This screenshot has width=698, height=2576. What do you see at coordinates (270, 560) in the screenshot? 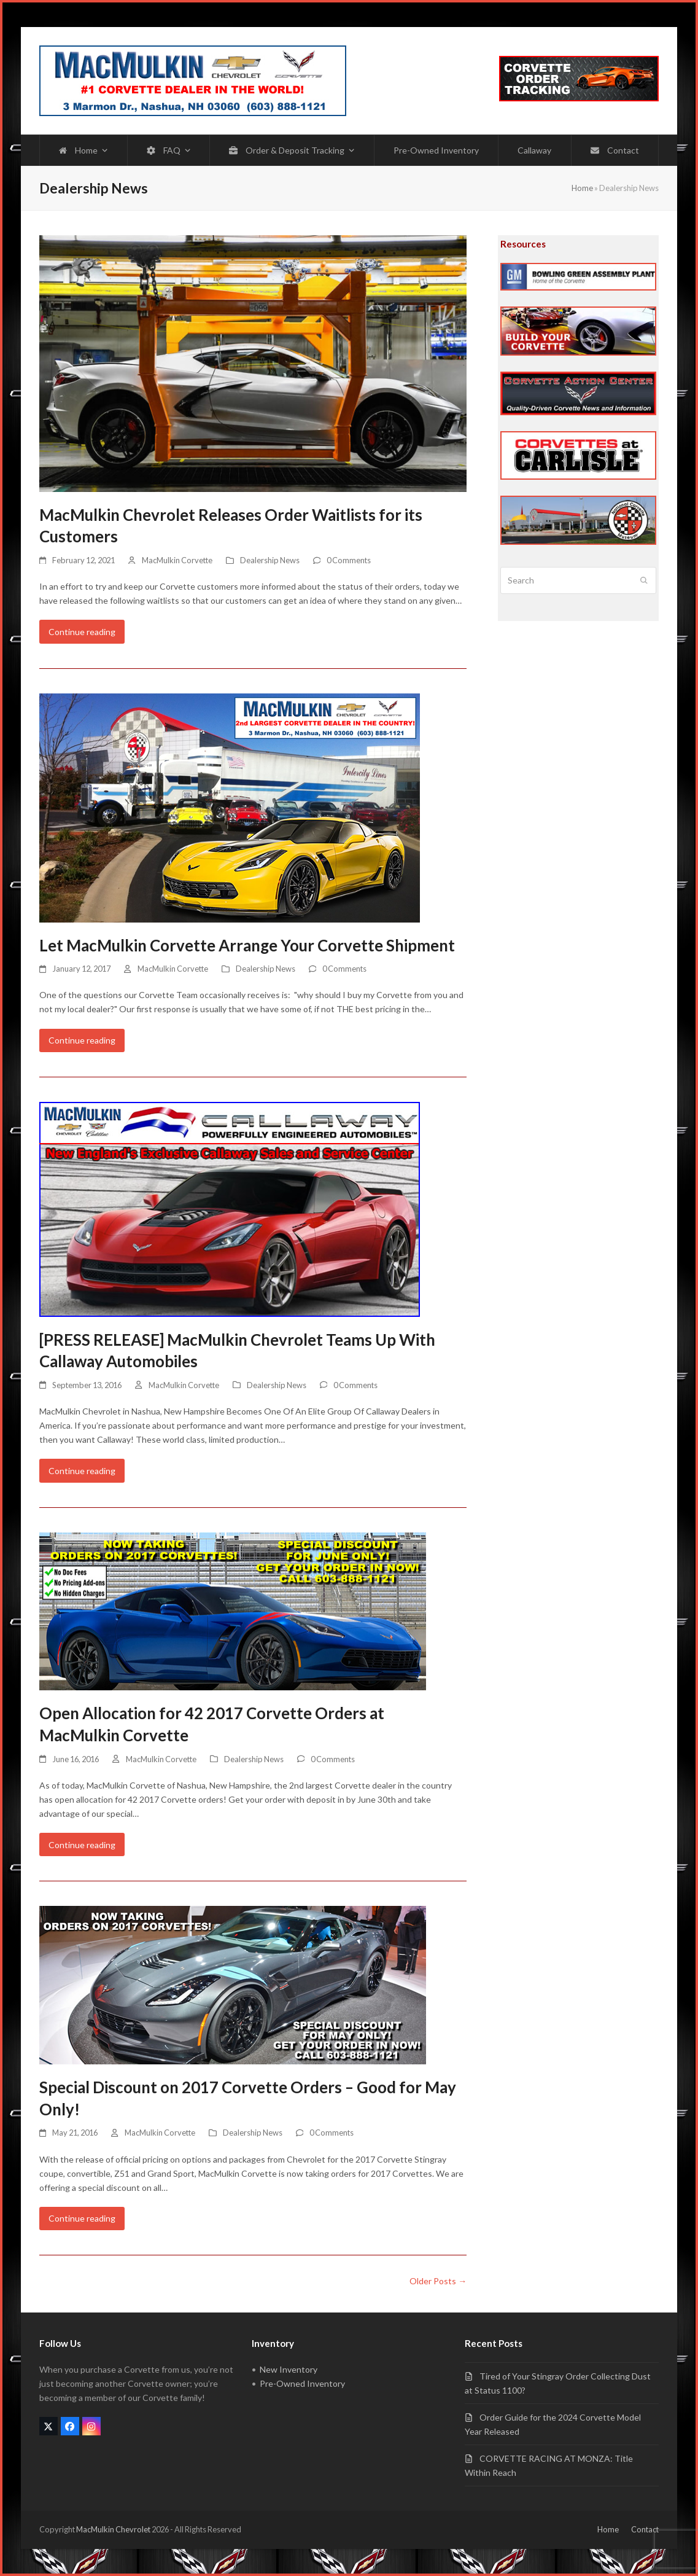
I see `Dealership News` at bounding box center [270, 560].